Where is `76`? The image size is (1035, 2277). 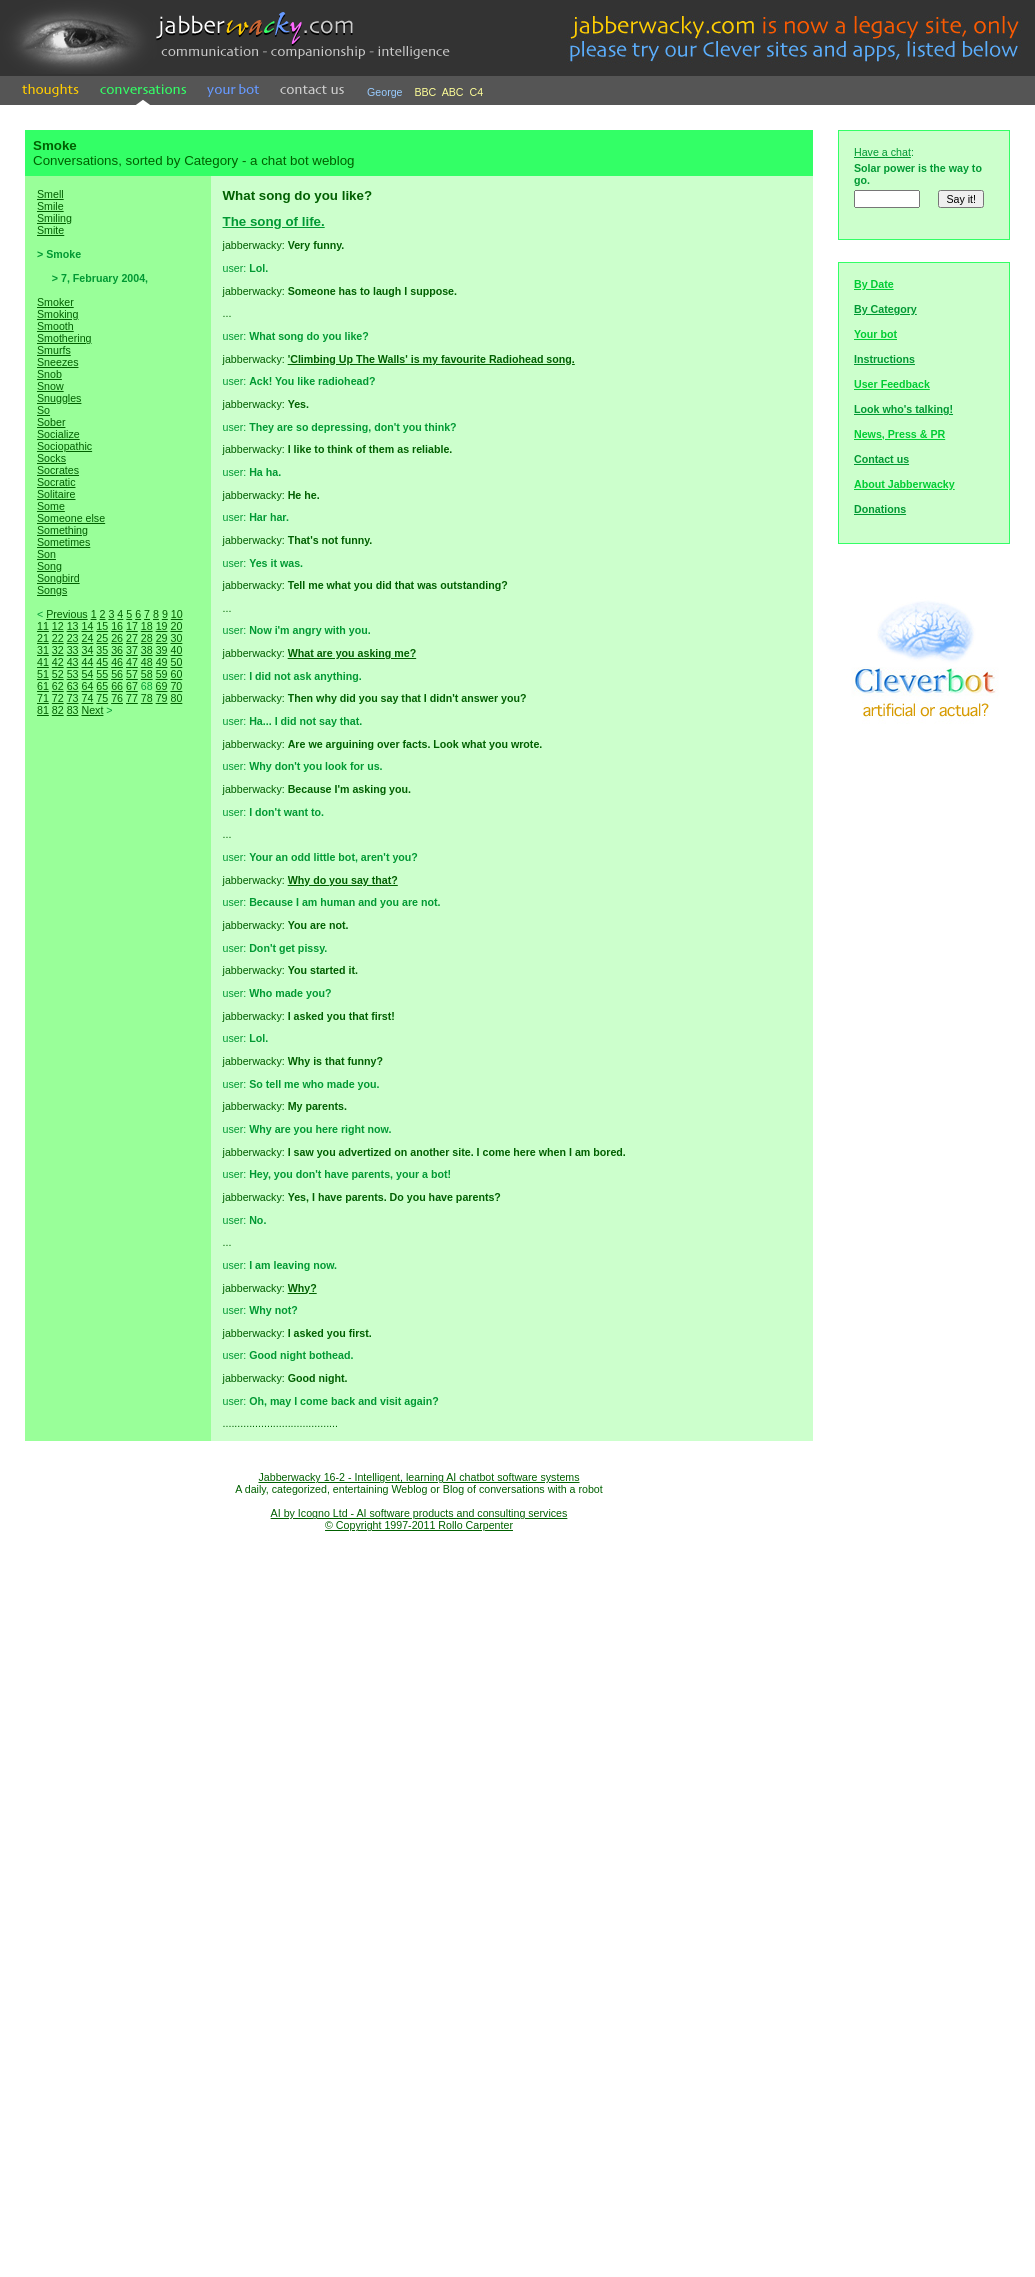
76 is located at coordinates (117, 698).